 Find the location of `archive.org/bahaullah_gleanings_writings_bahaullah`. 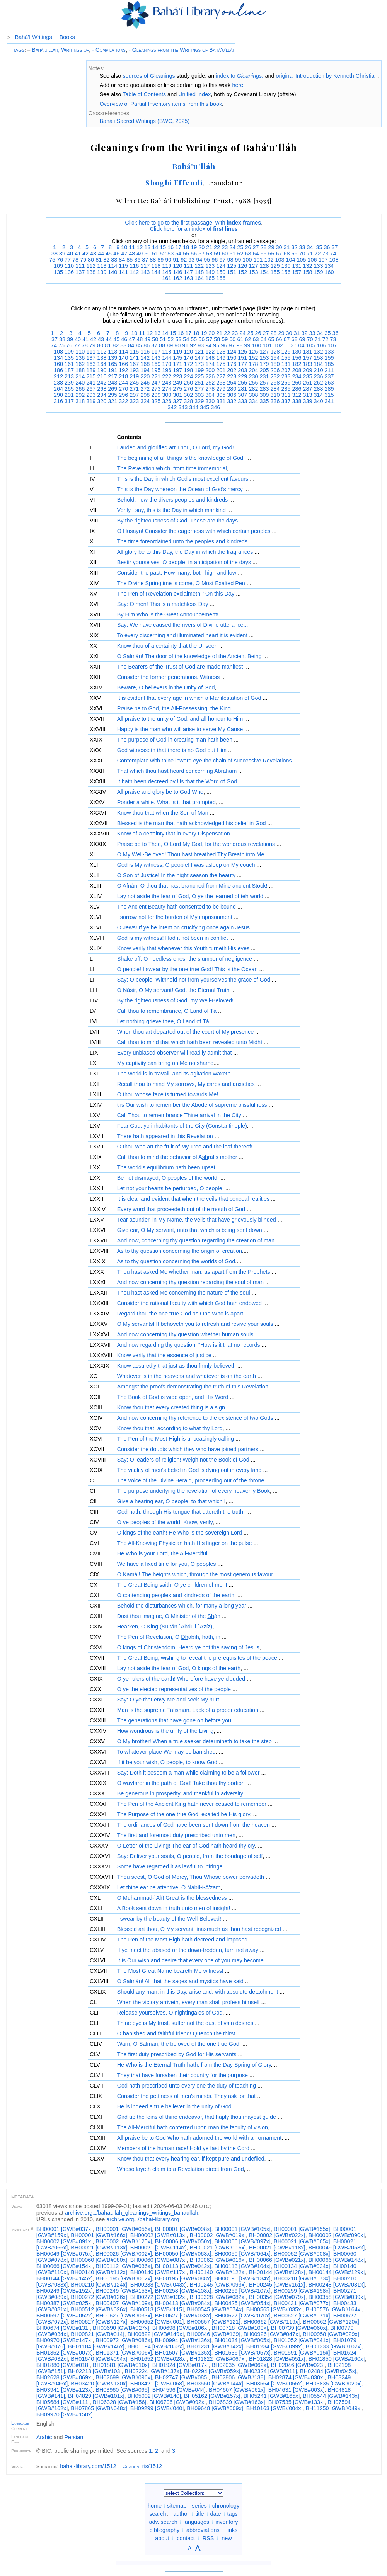

archive.org/bahaullah_gleanings_writings_bahaullah is located at coordinates (131, 2213).